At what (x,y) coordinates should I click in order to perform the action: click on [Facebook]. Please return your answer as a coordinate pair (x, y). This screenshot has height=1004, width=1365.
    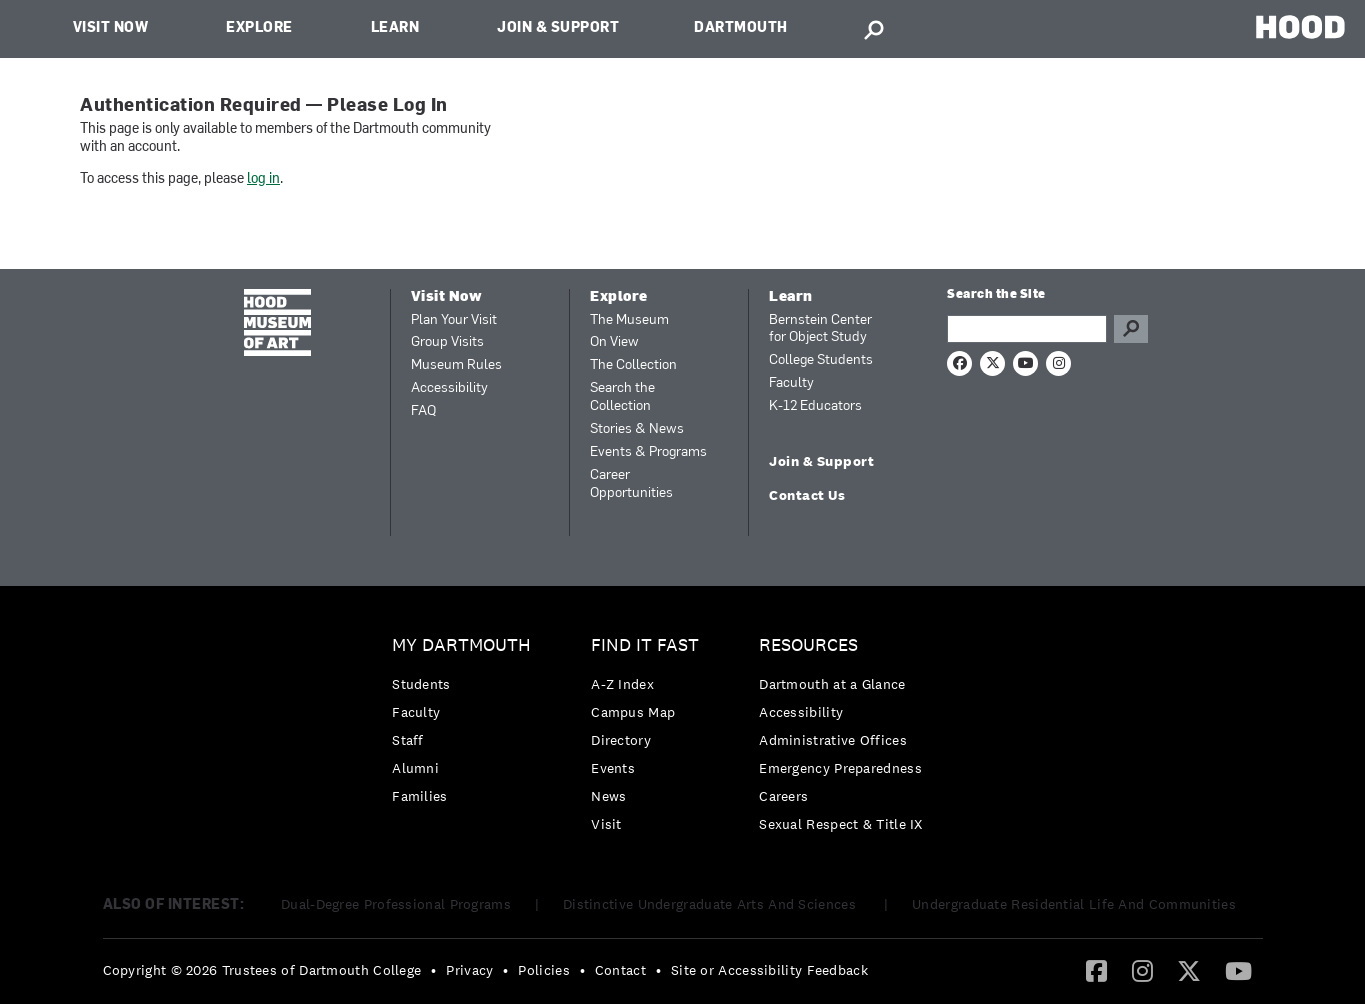
    Looking at the image, I should click on (1096, 970).